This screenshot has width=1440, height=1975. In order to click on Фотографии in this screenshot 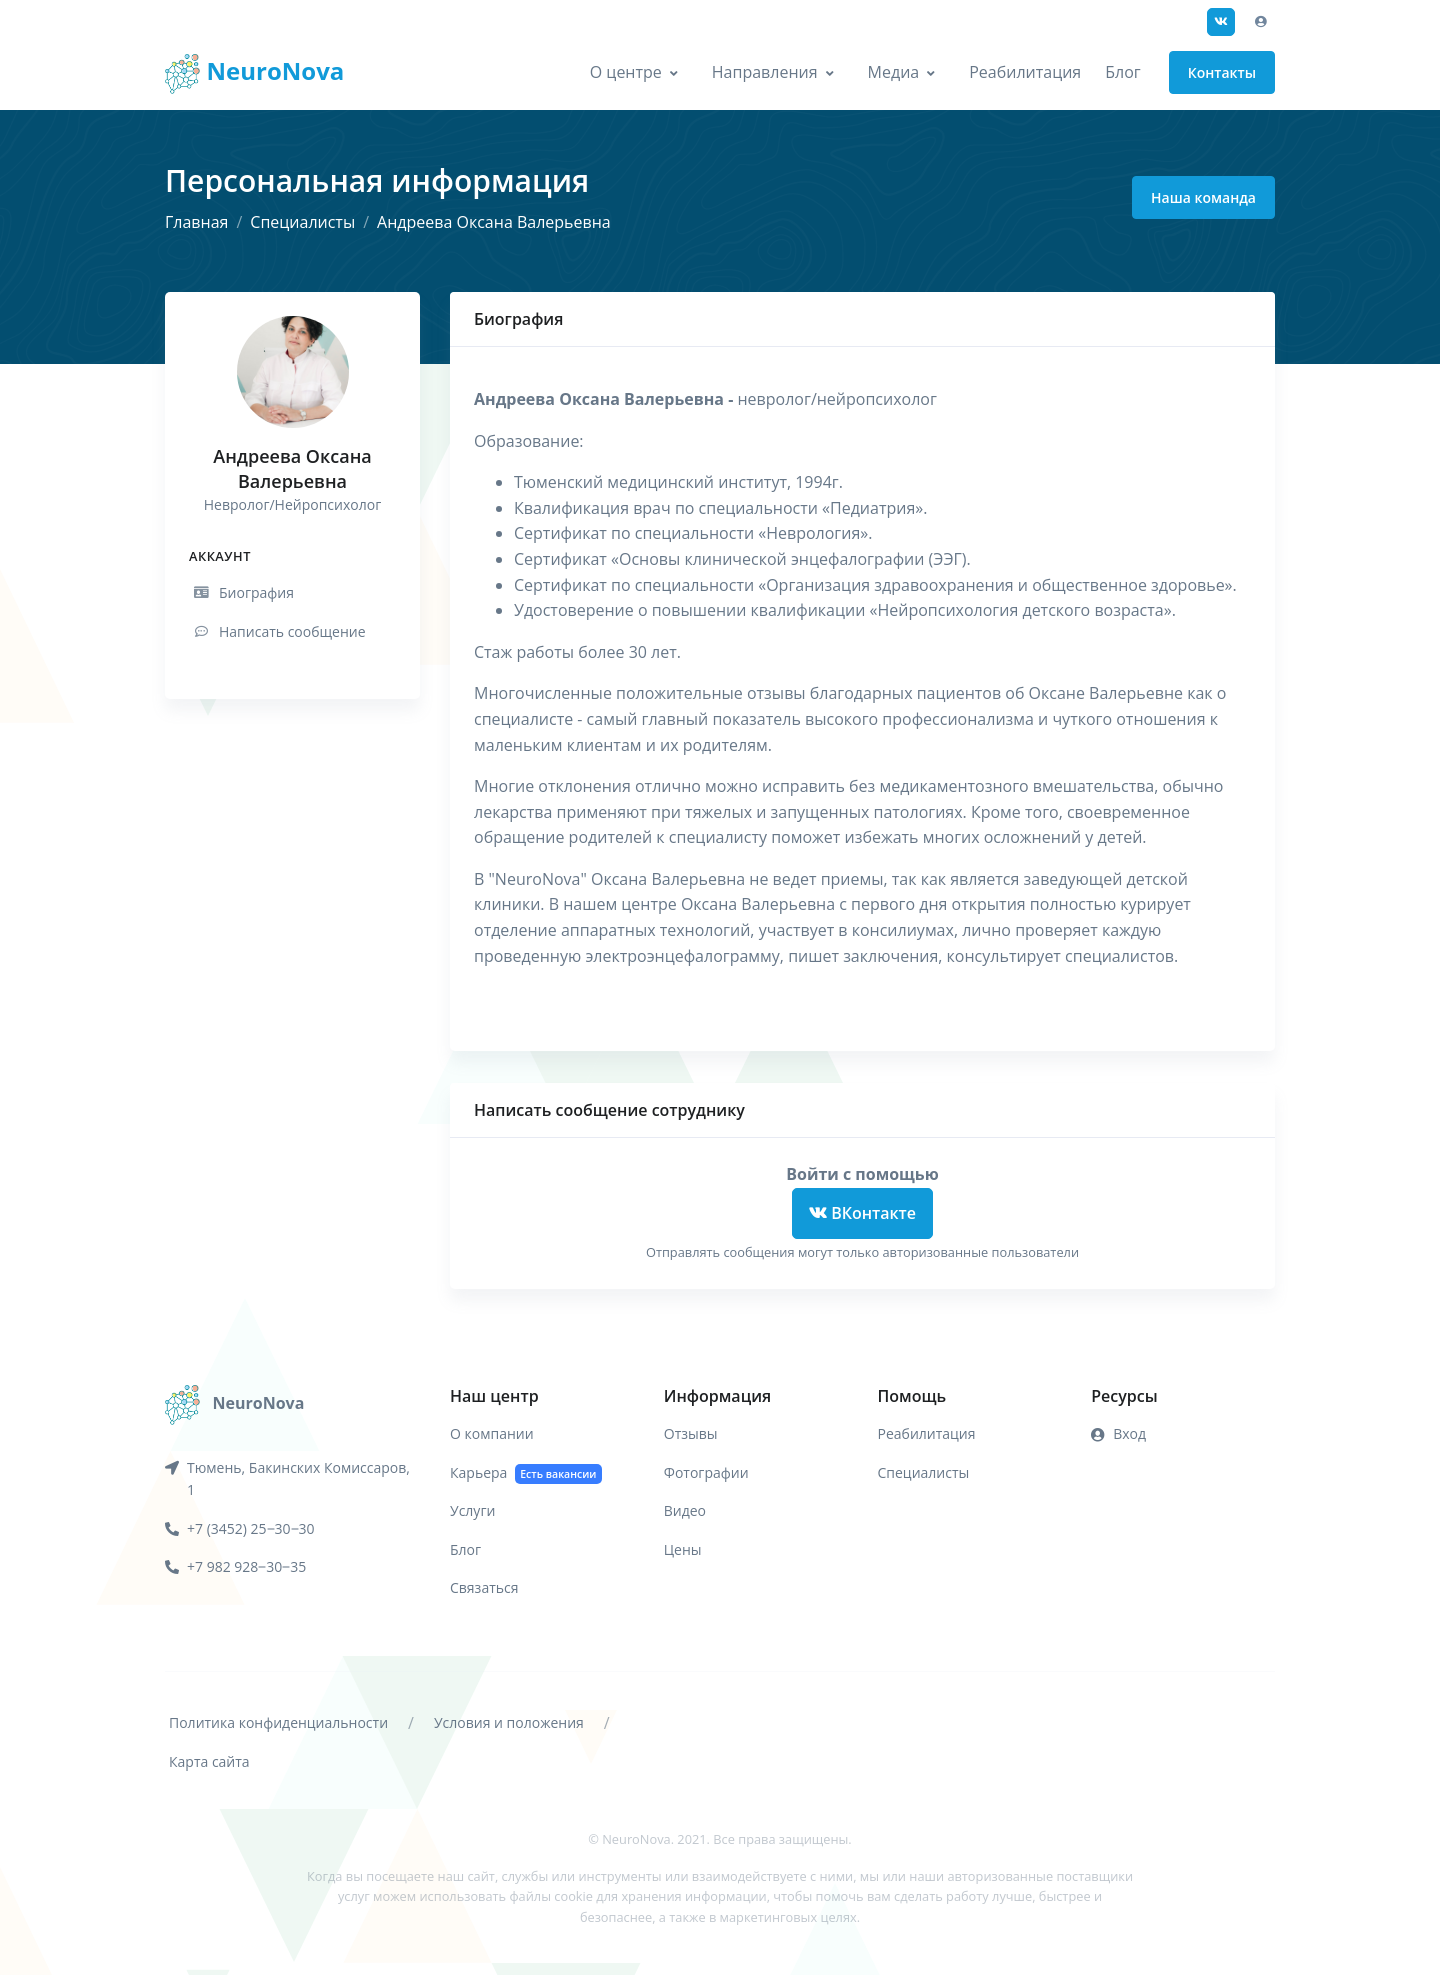, I will do `click(706, 1472)`.